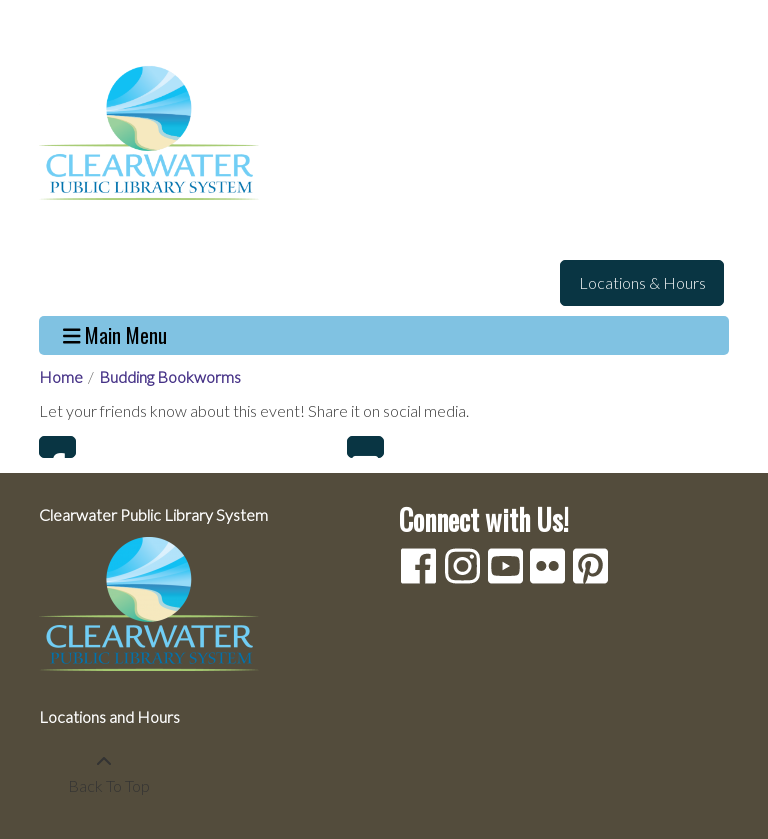 The width and height of the screenshot is (768, 839). I want to click on Home, so click(61, 376).